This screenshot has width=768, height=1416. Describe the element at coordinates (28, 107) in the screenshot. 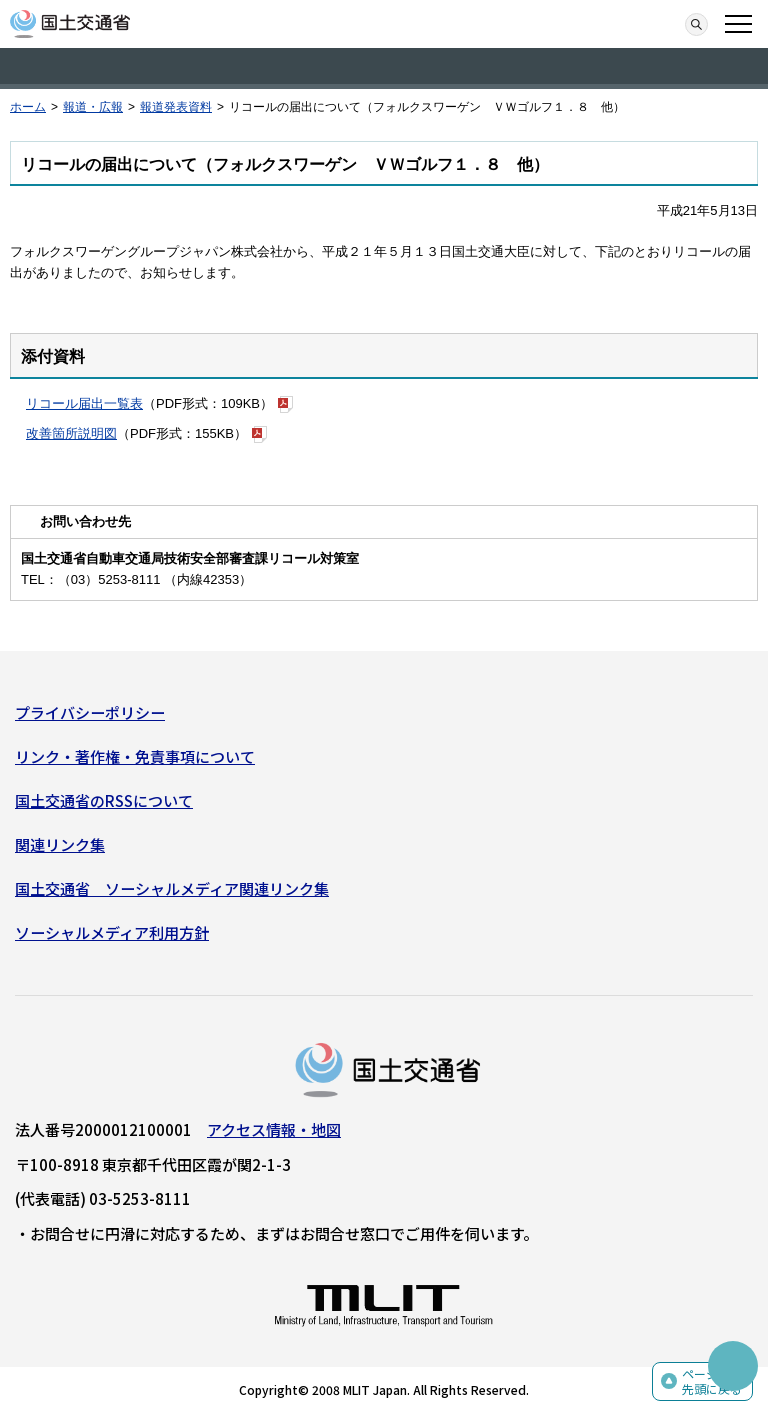

I see `ホーム` at that location.